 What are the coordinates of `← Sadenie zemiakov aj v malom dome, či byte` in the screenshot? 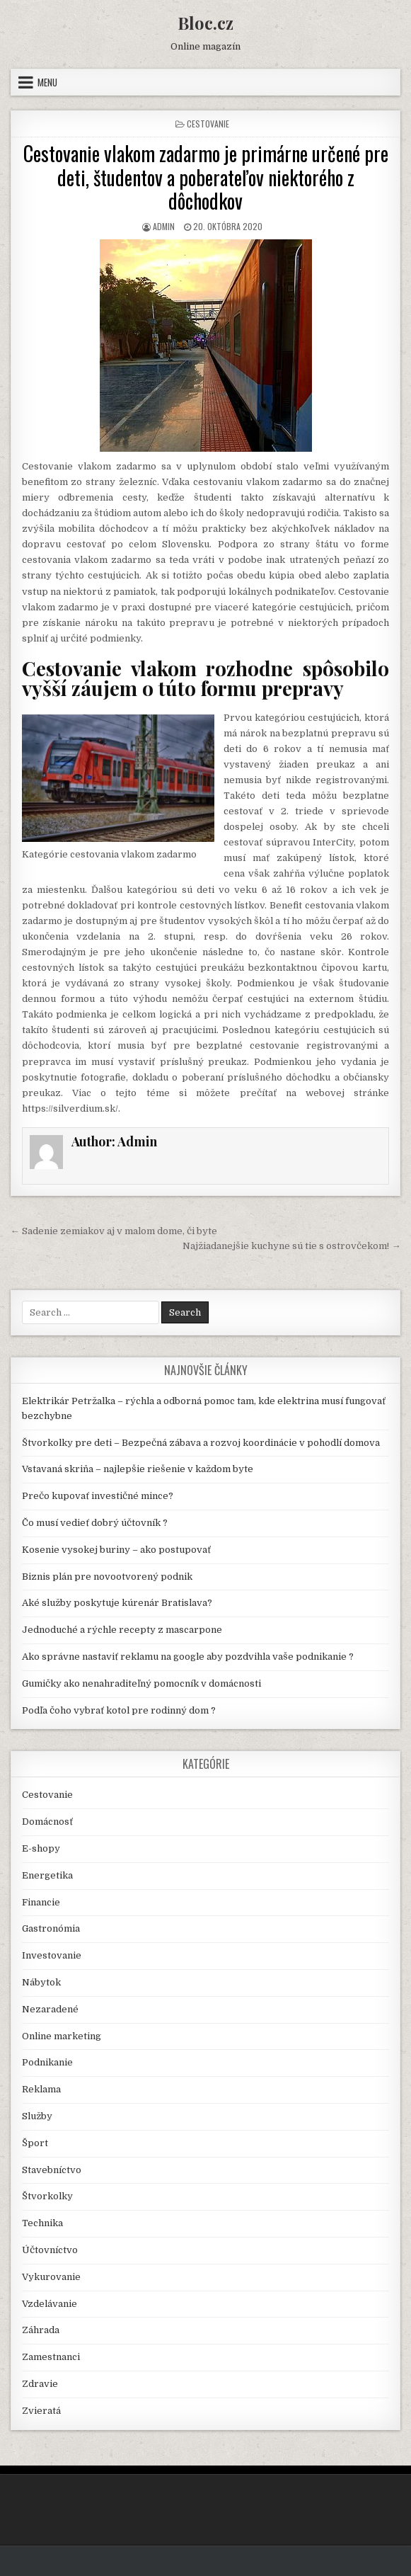 It's located at (114, 1231).